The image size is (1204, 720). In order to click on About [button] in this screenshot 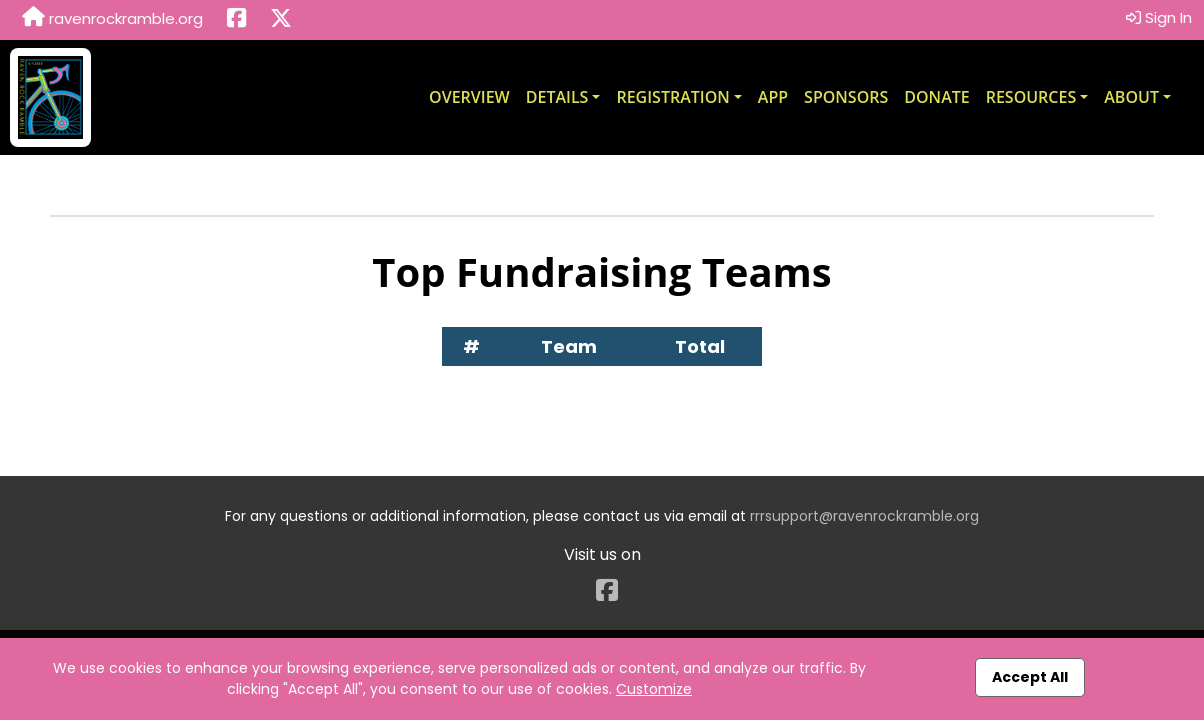, I will do `click(1131, 97)`.